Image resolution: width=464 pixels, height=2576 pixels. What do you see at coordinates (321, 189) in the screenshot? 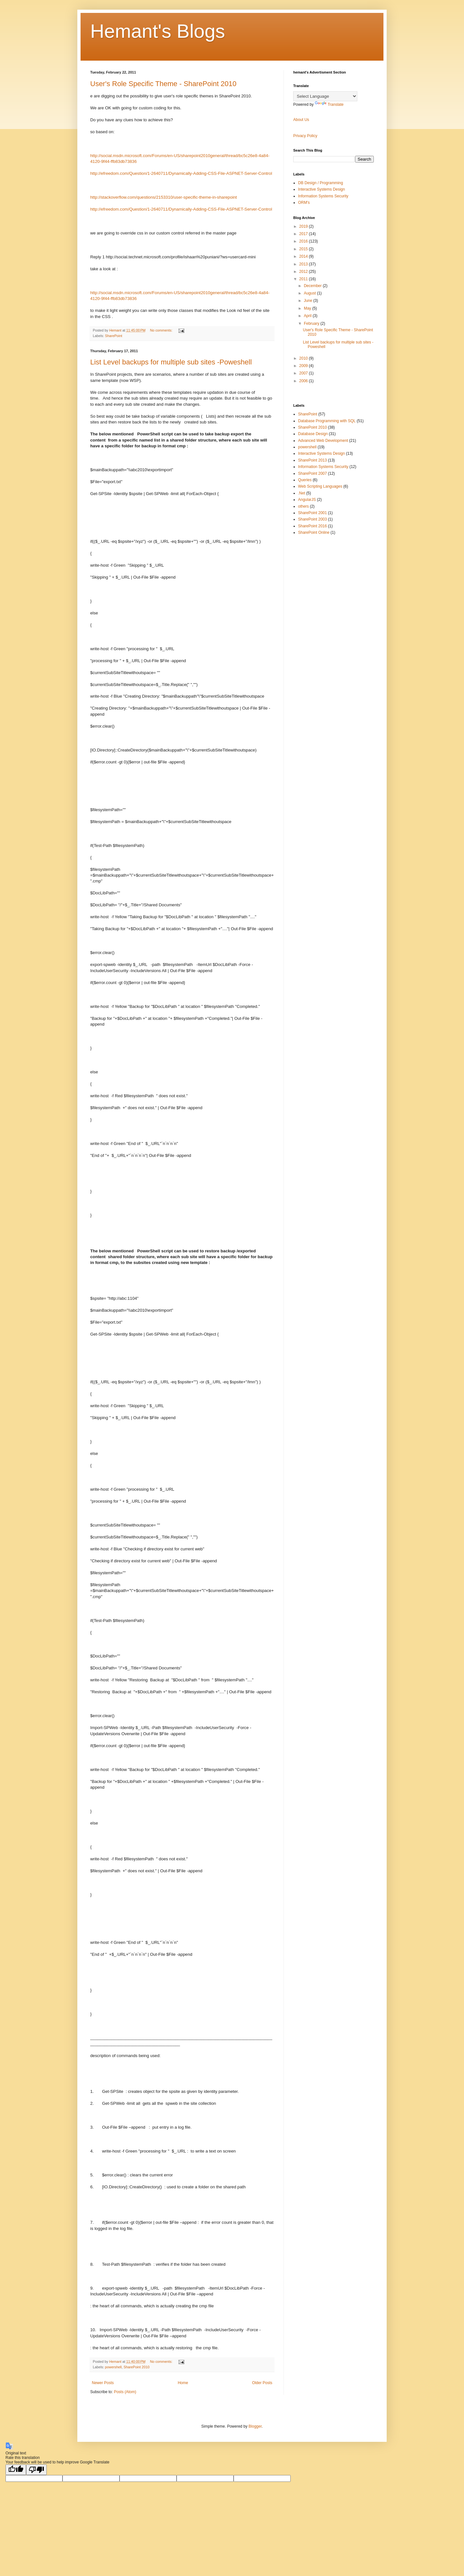
I see `Interactive Systems Design` at bounding box center [321, 189].